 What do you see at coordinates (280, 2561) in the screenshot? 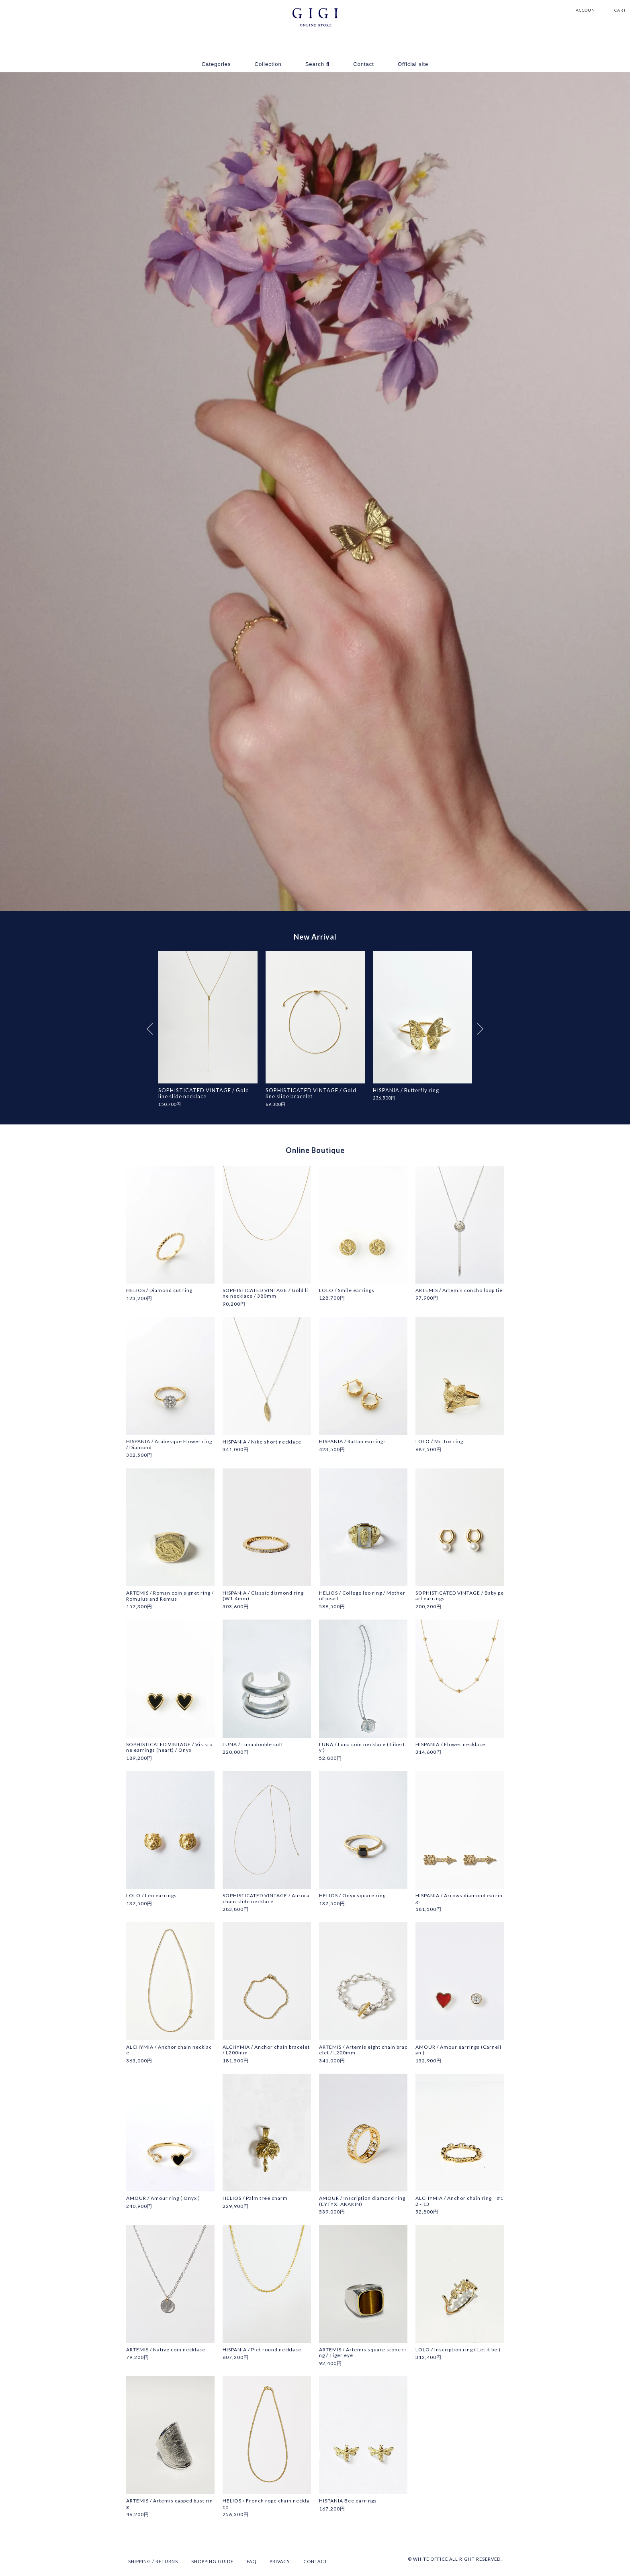
I see `PRIVACY` at bounding box center [280, 2561].